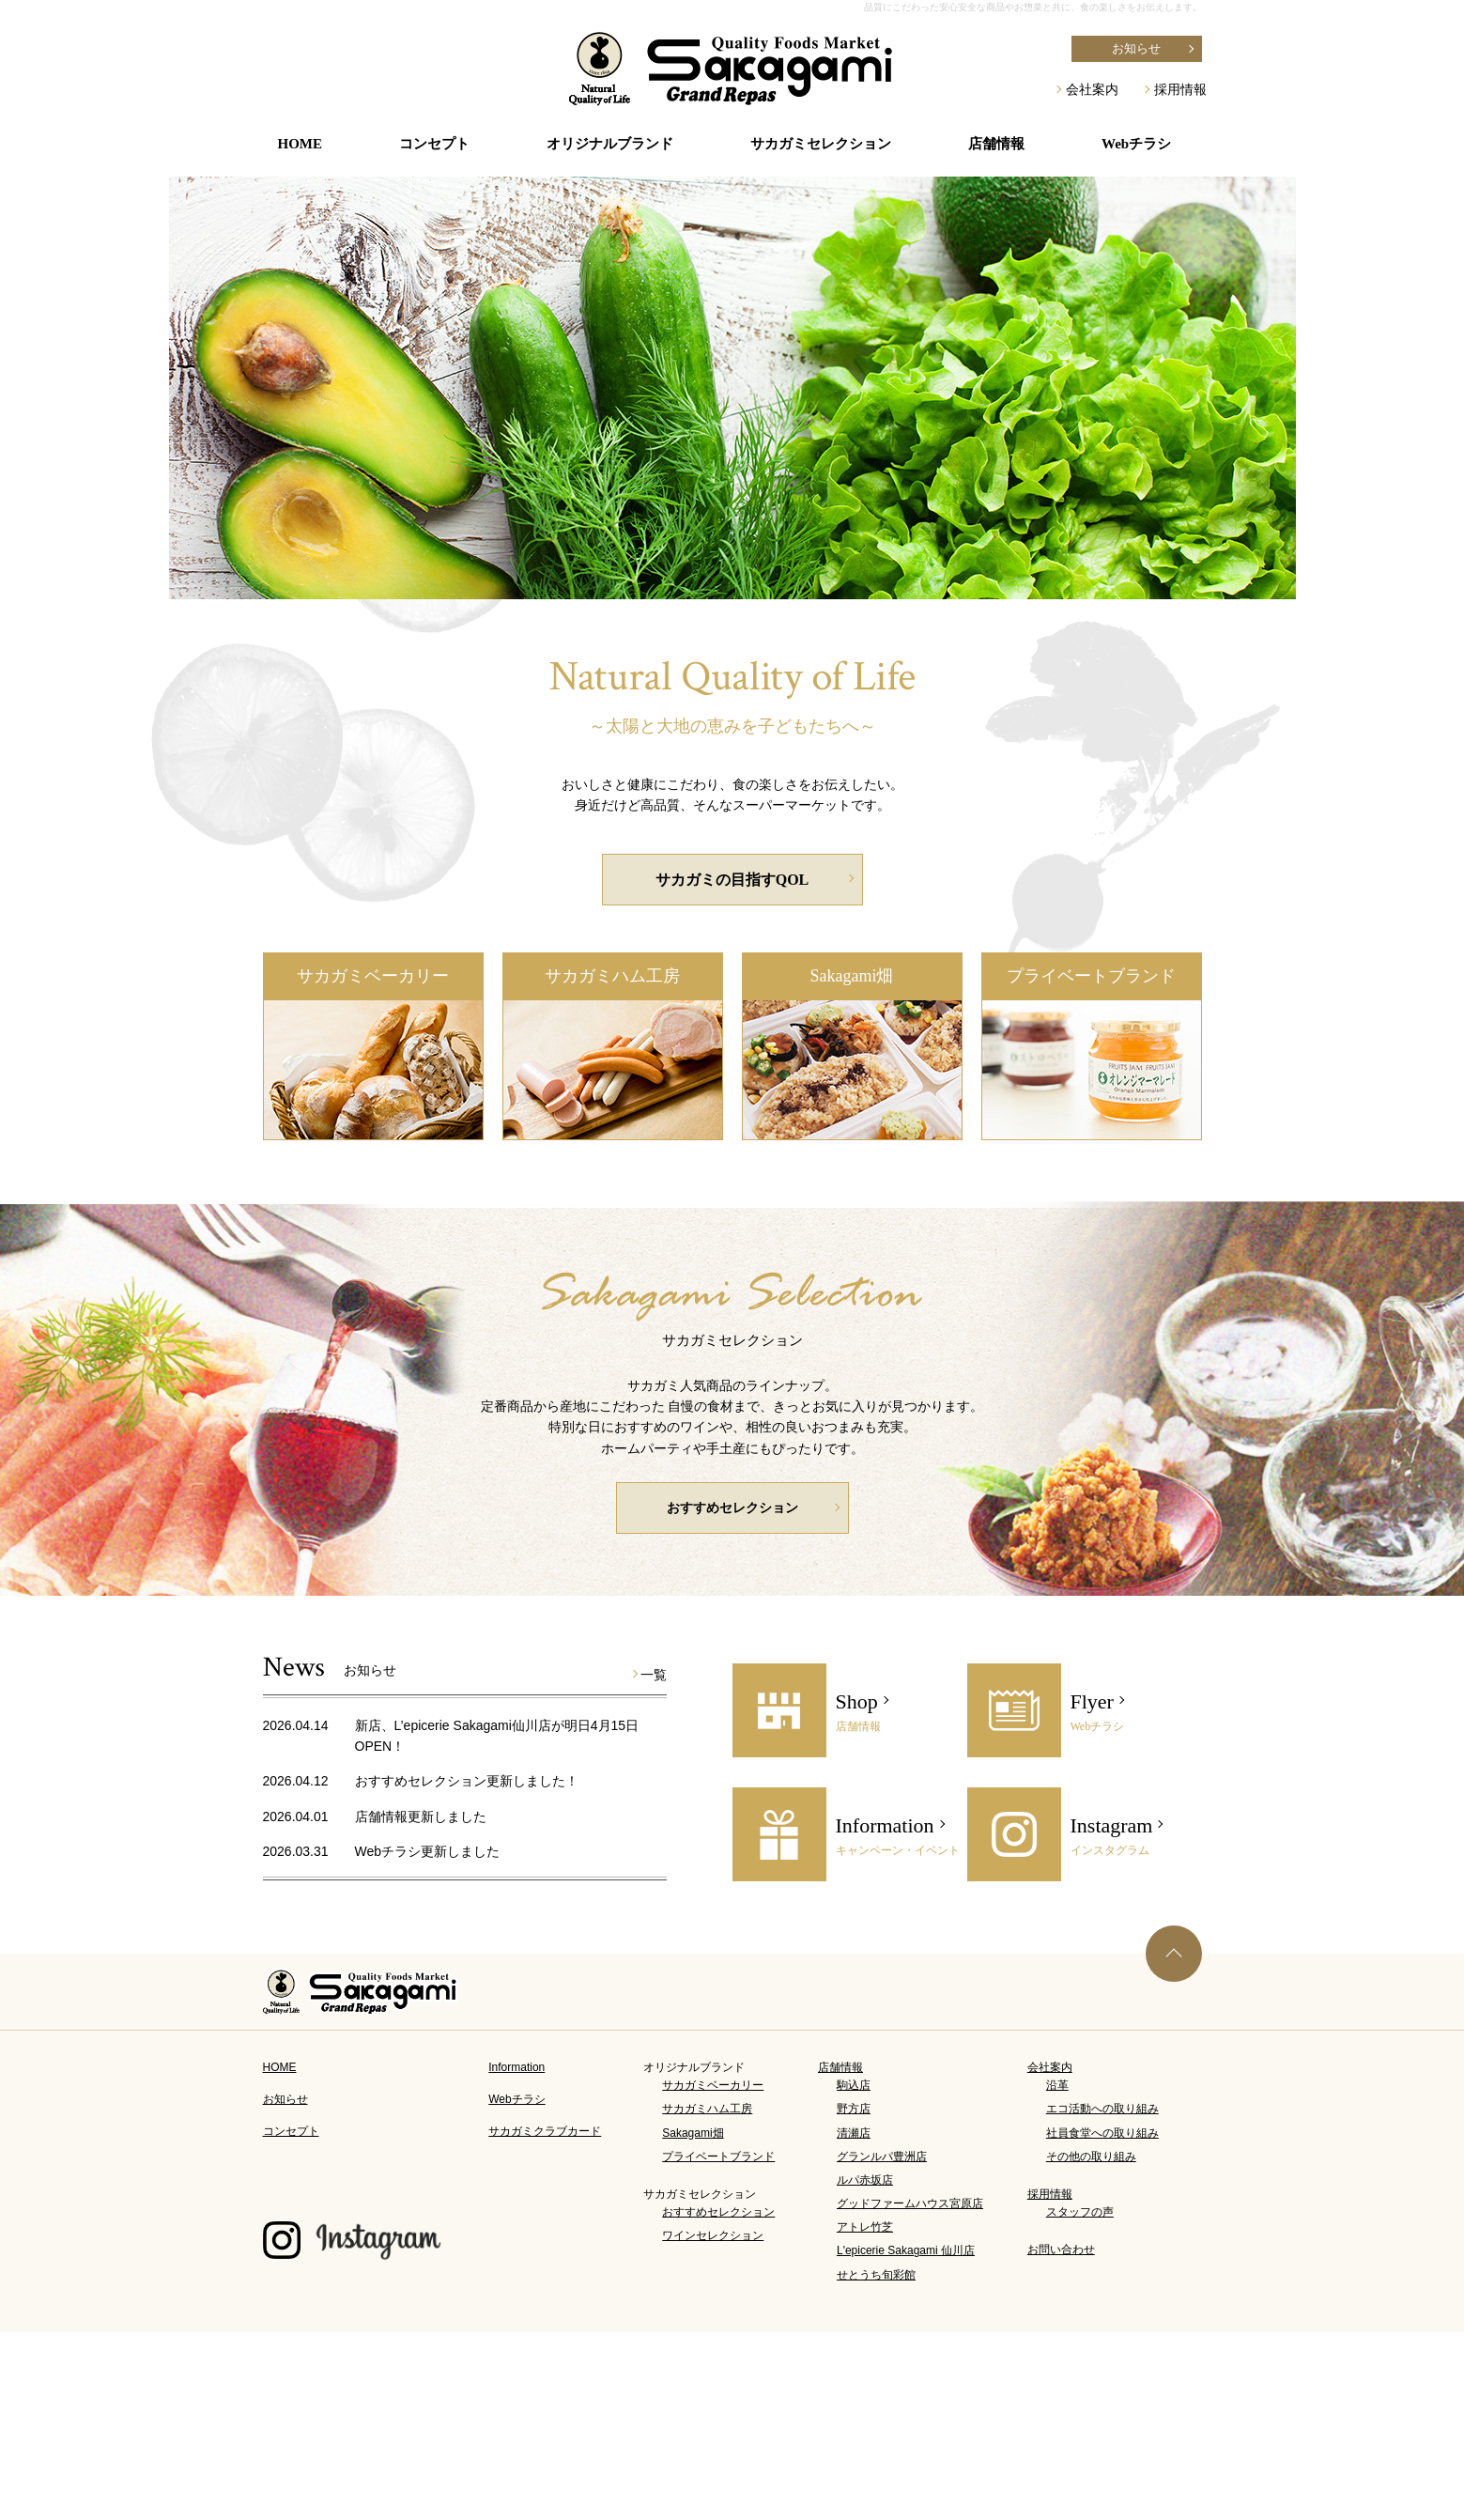 This screenshot has height=2520, width=1464. What do you see at coordinates (1180, 89) in the screenshot?
I see `採用情報` at bounding box center [1180, 89].